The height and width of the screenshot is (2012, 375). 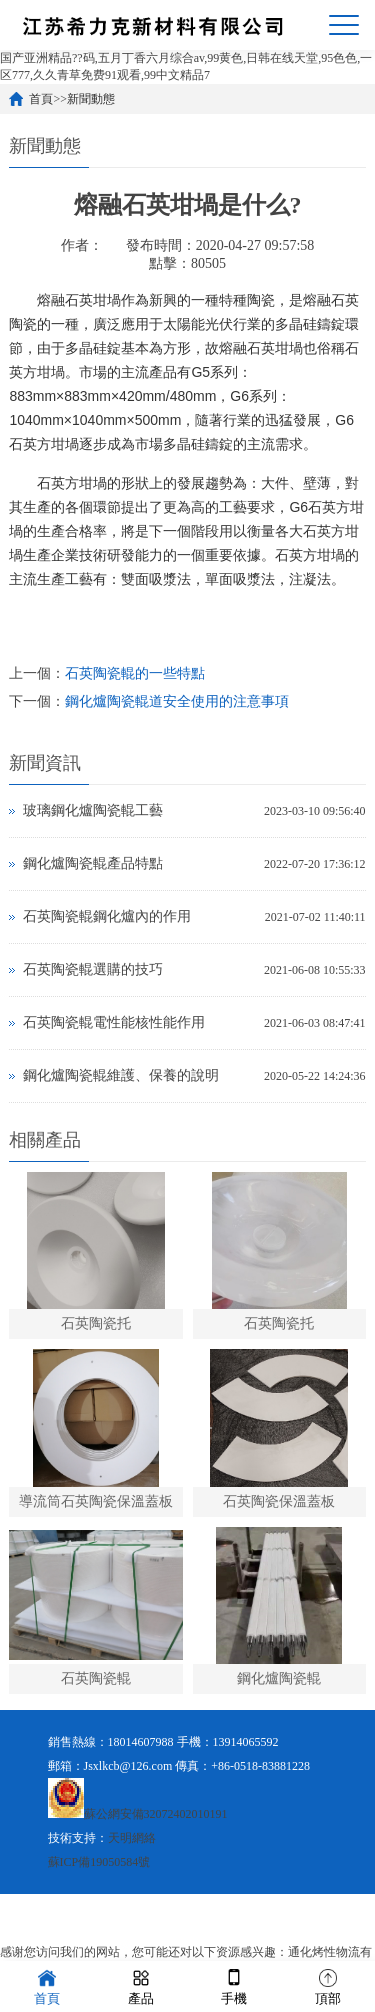 What do you see at coordinates (99, 1862) in the screenshot?
I see `蘇ICP備19050584號` at bounding box center [99, 1862].